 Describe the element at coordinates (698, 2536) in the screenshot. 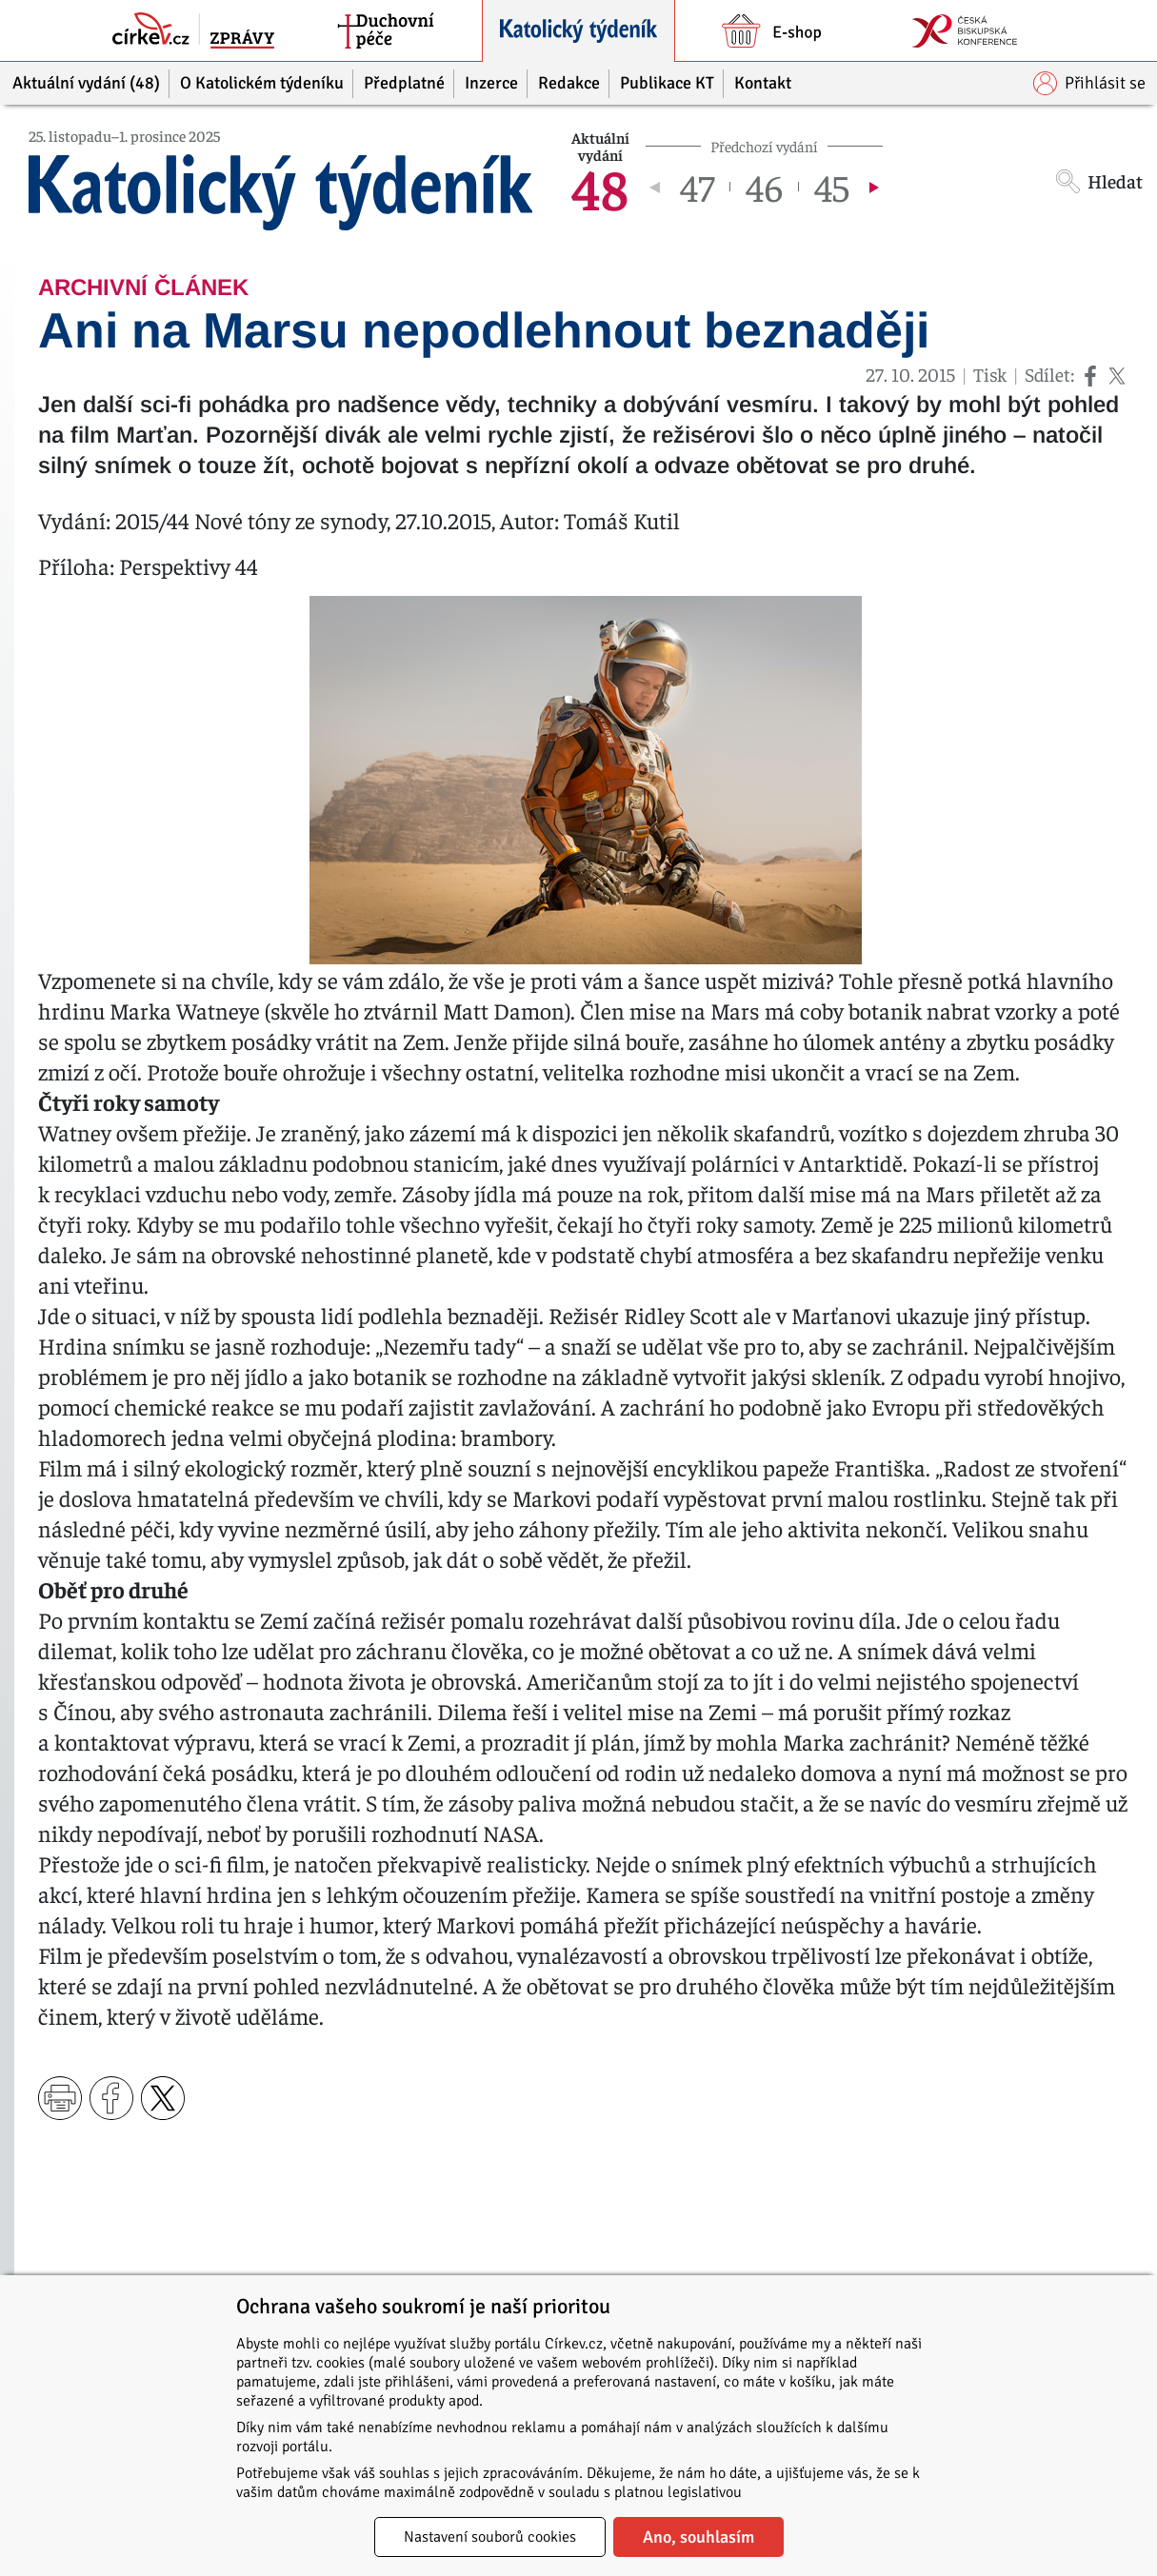

I see `Ano, souhlasím` at that location.